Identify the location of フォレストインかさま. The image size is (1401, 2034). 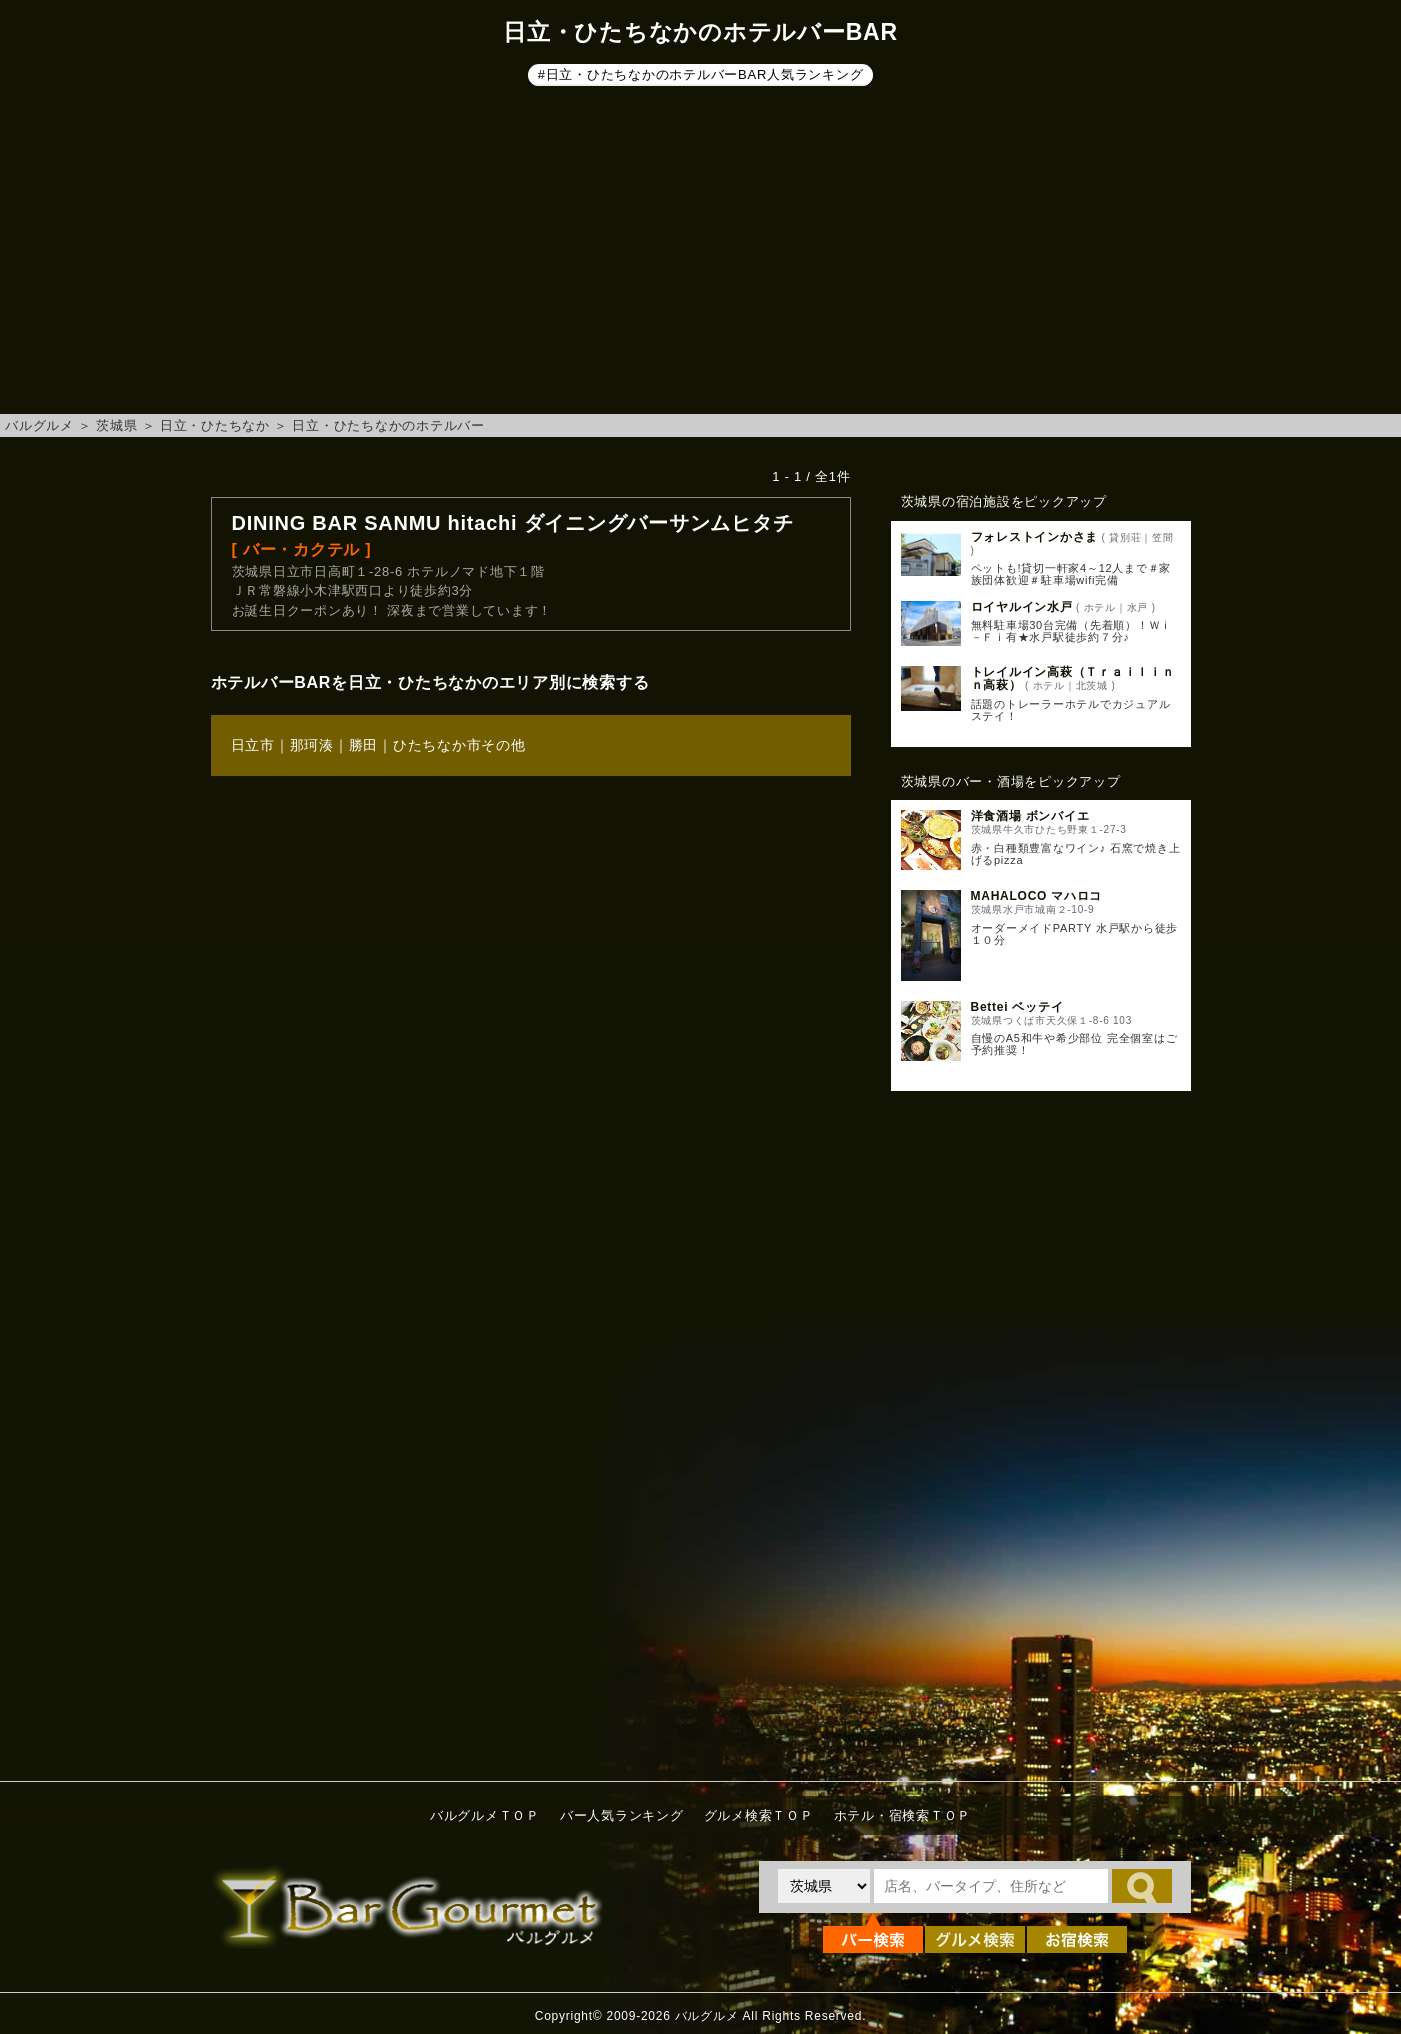
(1035, 537).